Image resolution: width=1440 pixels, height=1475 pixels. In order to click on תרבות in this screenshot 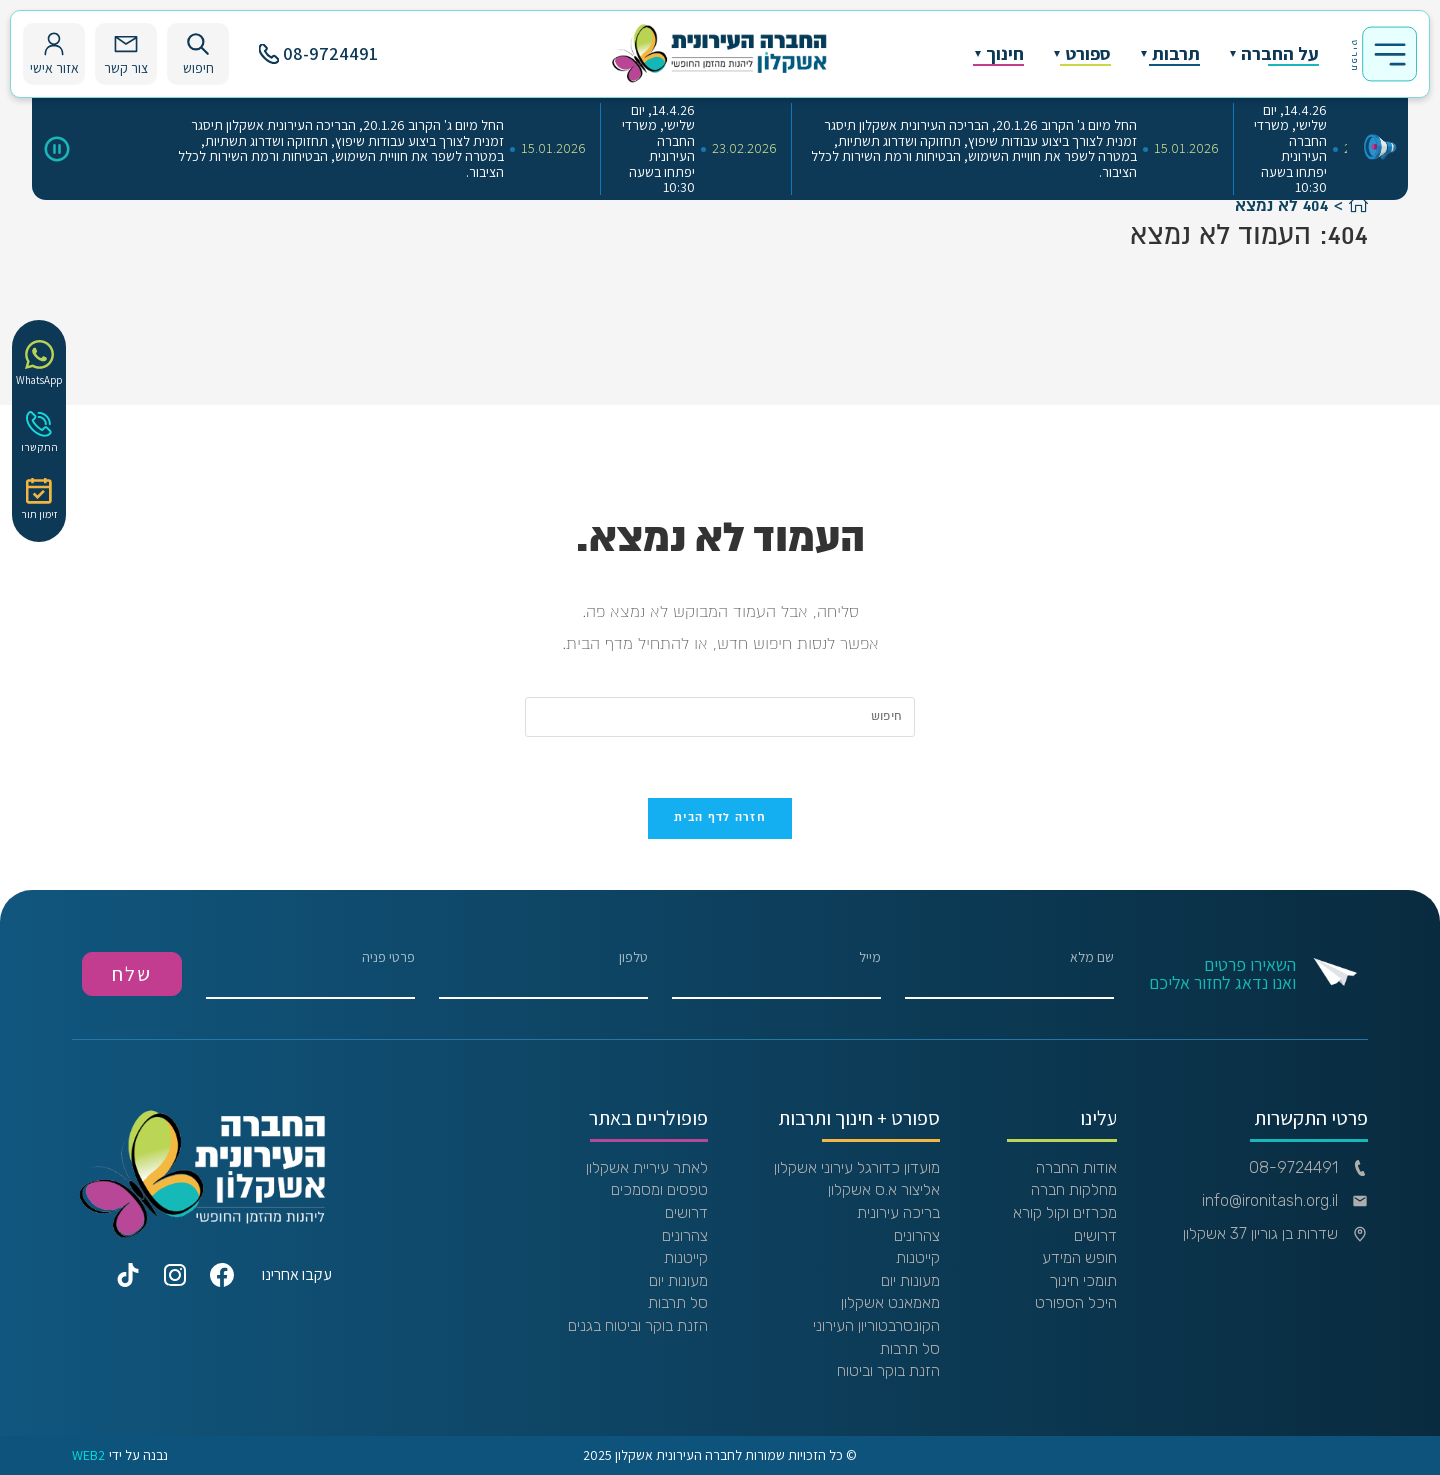, I will do `click(1176, 54)`.